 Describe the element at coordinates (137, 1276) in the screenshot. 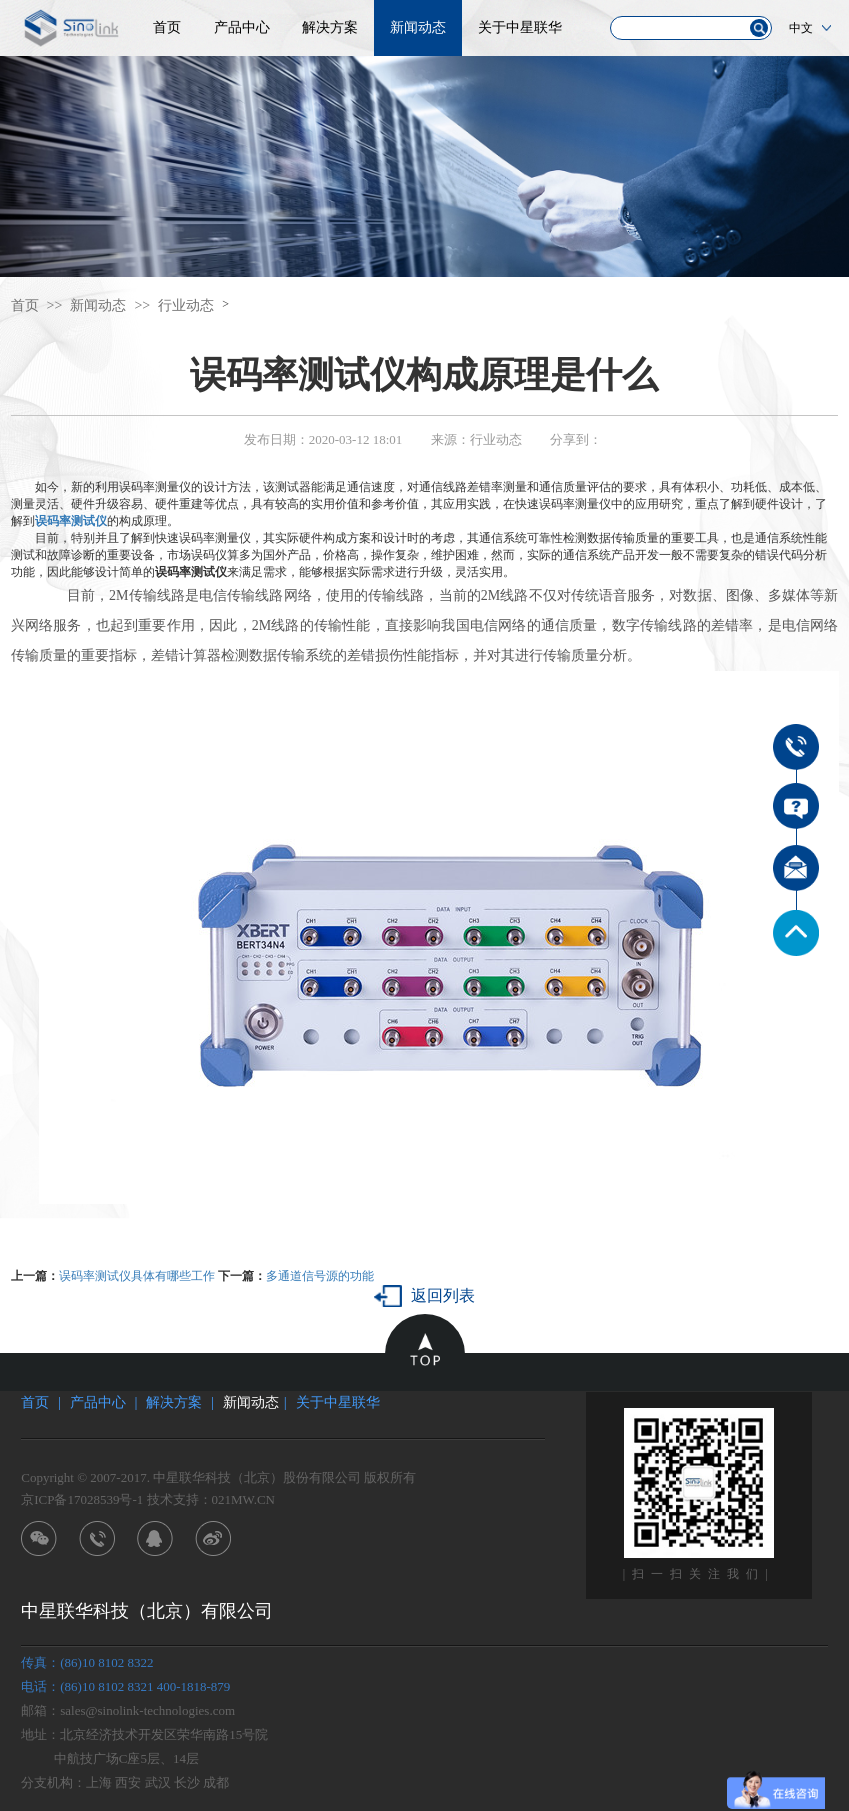

I see `误码率测试仪具体有哪些工作` at that location.